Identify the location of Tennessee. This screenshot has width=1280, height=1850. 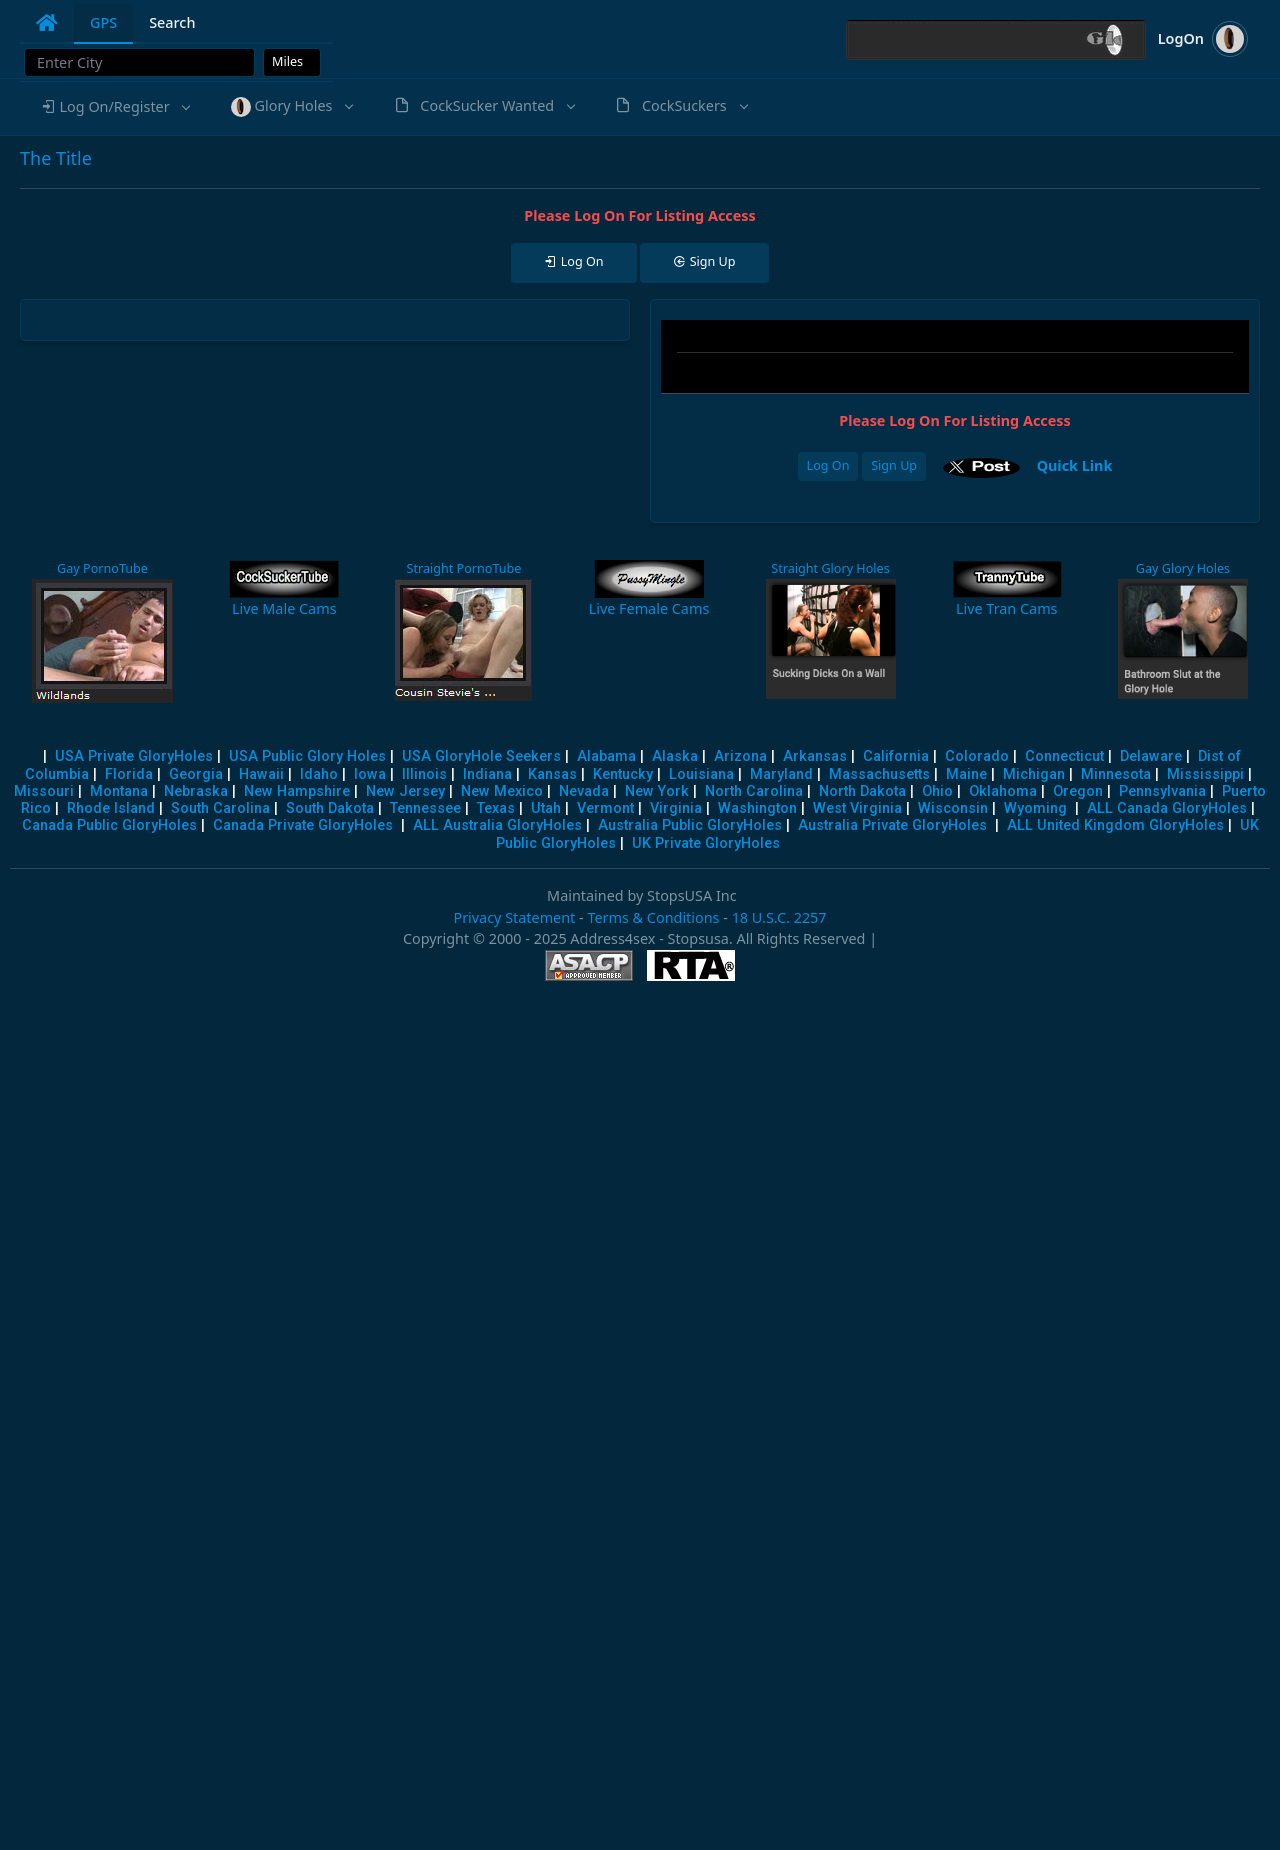
(425, 808).